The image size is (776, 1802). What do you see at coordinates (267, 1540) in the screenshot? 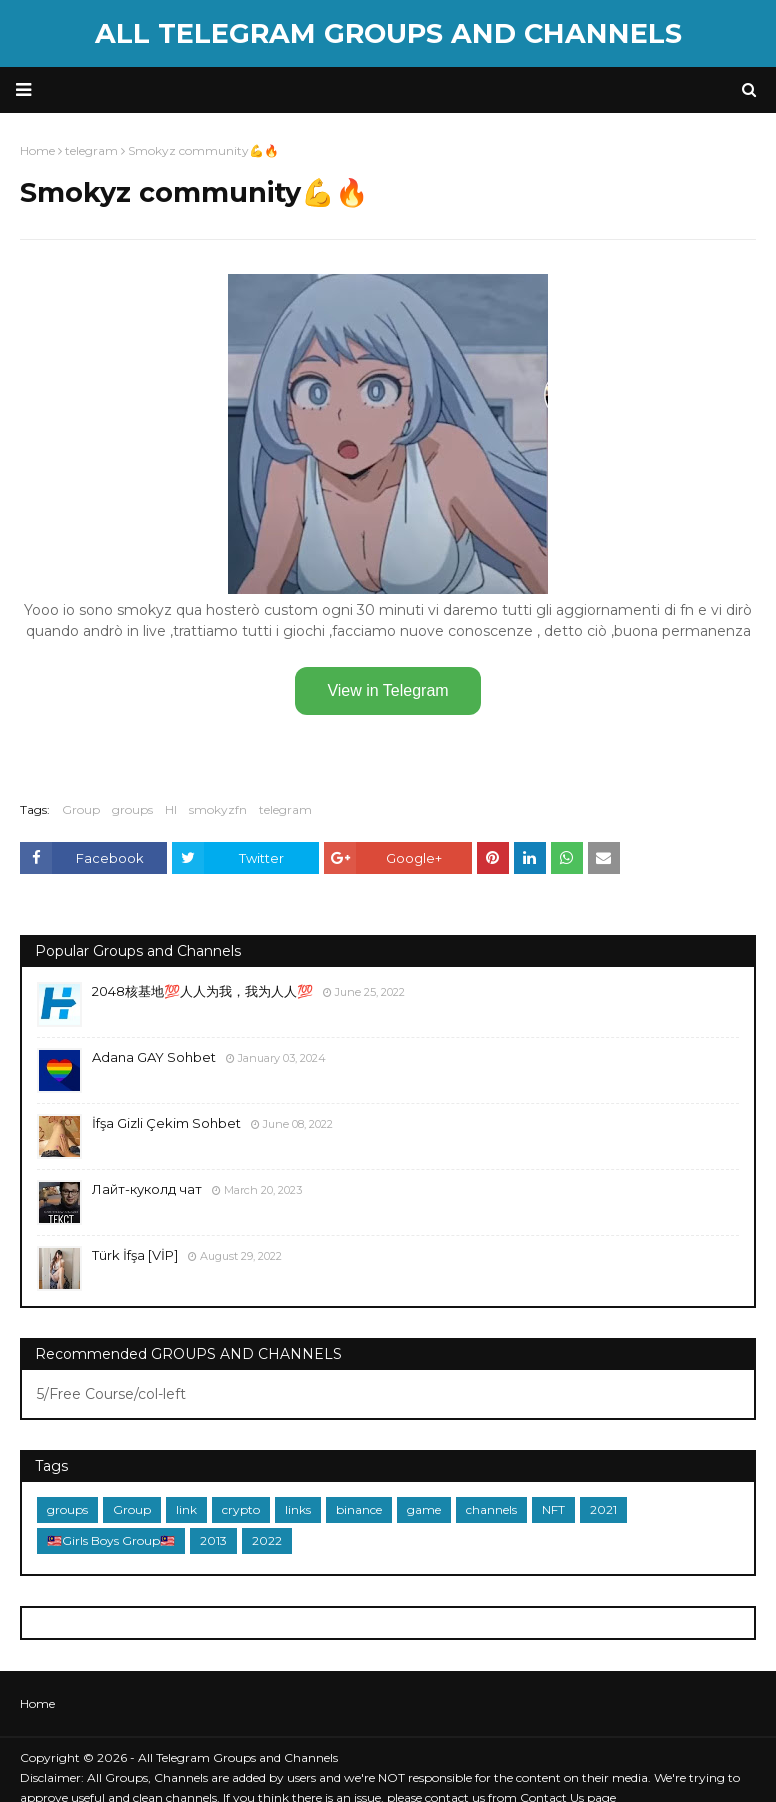
I see `2022` at bounding box center [267, 1540].